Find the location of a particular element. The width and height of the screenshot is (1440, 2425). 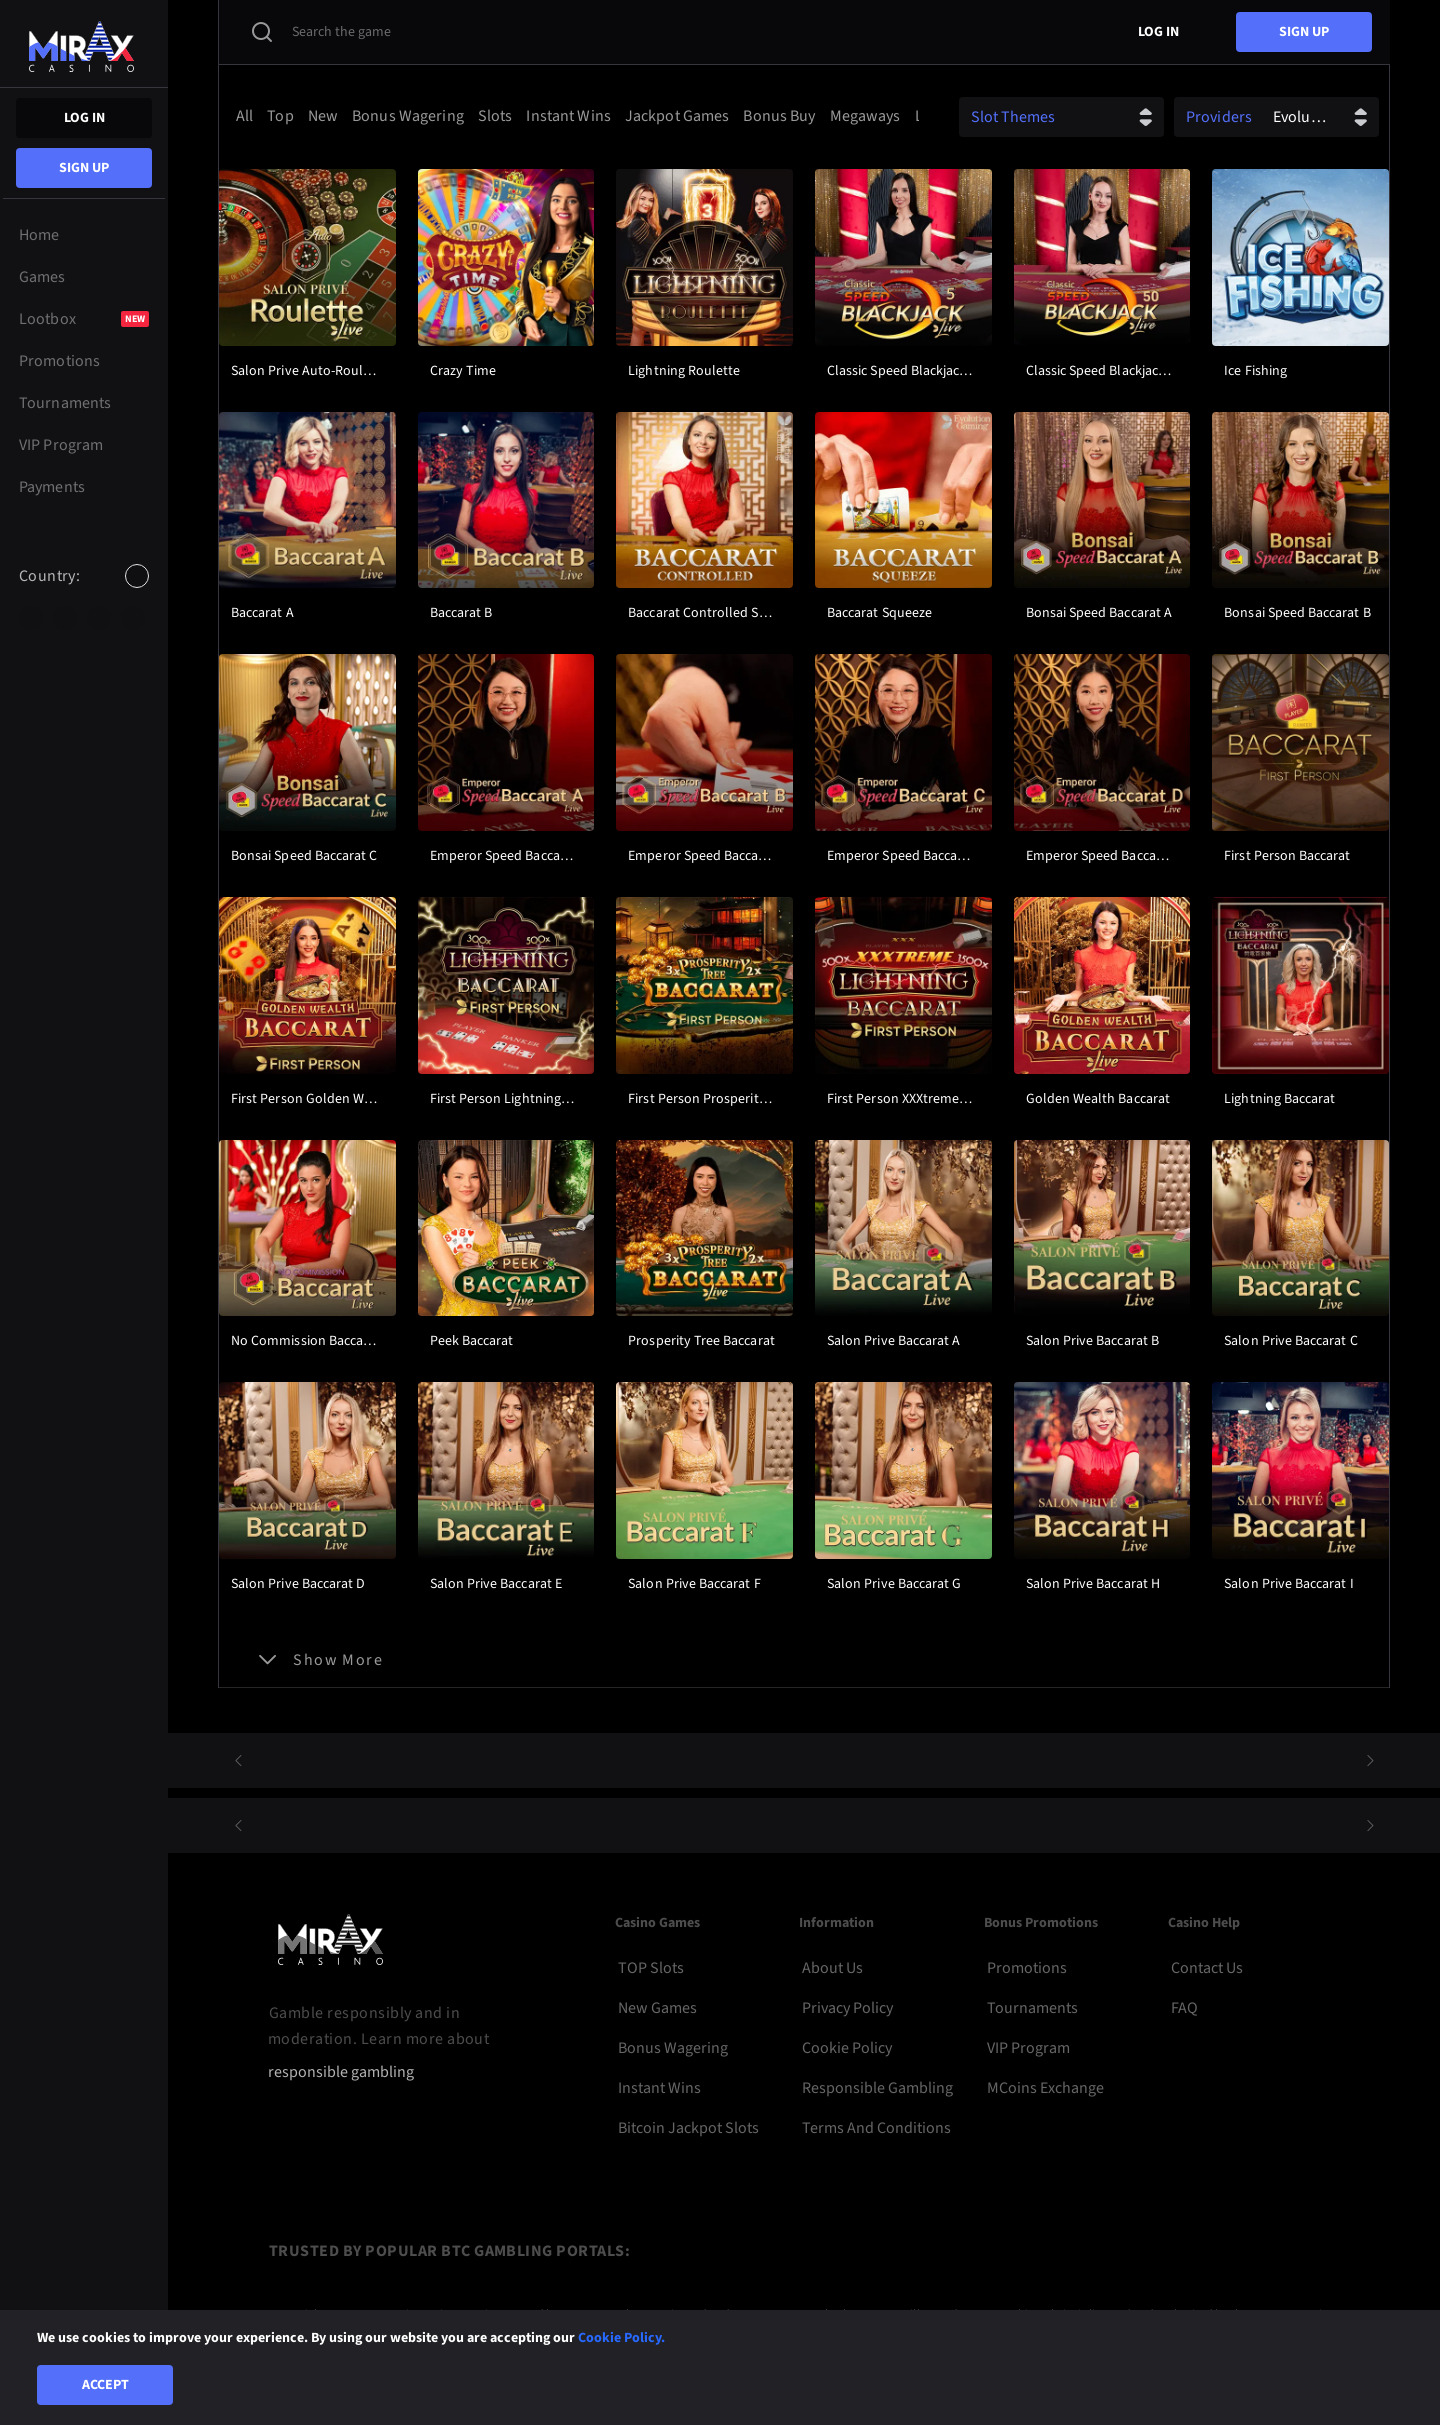

New Games is located at coordinates (657, 2008).